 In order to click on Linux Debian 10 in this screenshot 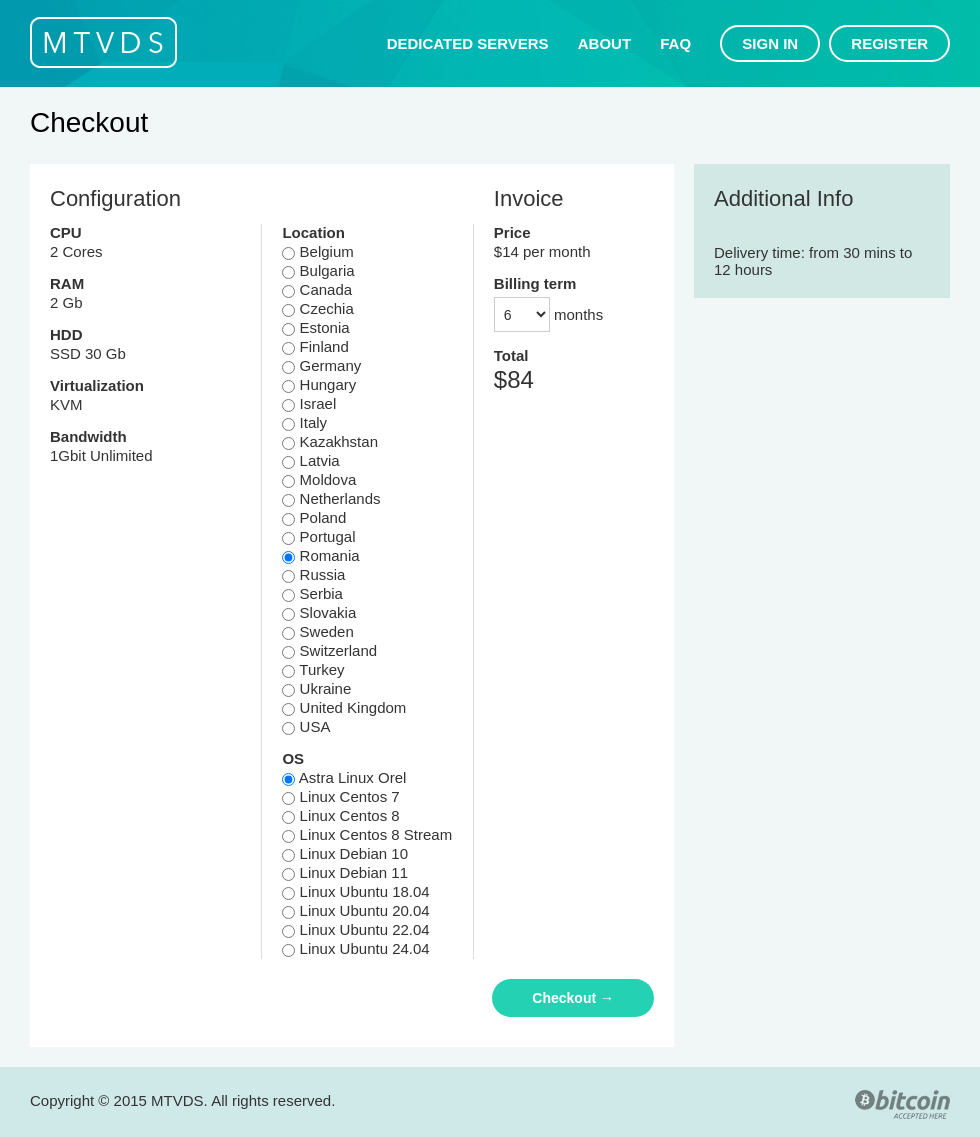, I will do `click(345, 853)`.